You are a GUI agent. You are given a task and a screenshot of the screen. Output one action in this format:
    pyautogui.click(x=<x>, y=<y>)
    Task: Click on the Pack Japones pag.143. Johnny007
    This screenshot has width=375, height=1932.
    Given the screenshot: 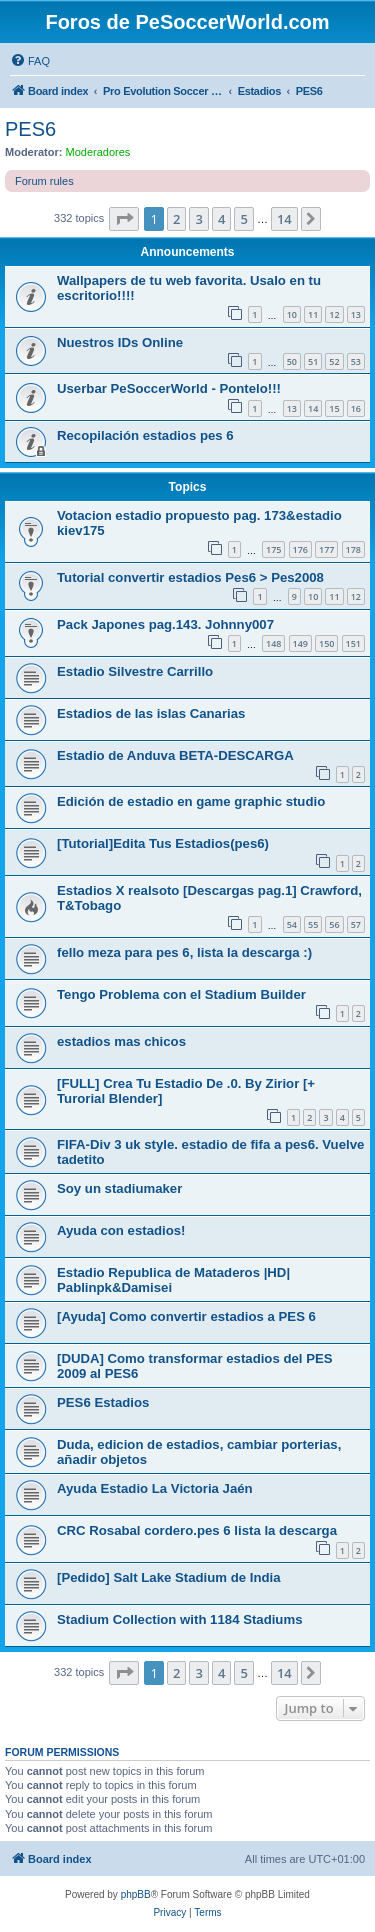 What is the action you would take?
    pyautogui.click(x=165, y=624)
    